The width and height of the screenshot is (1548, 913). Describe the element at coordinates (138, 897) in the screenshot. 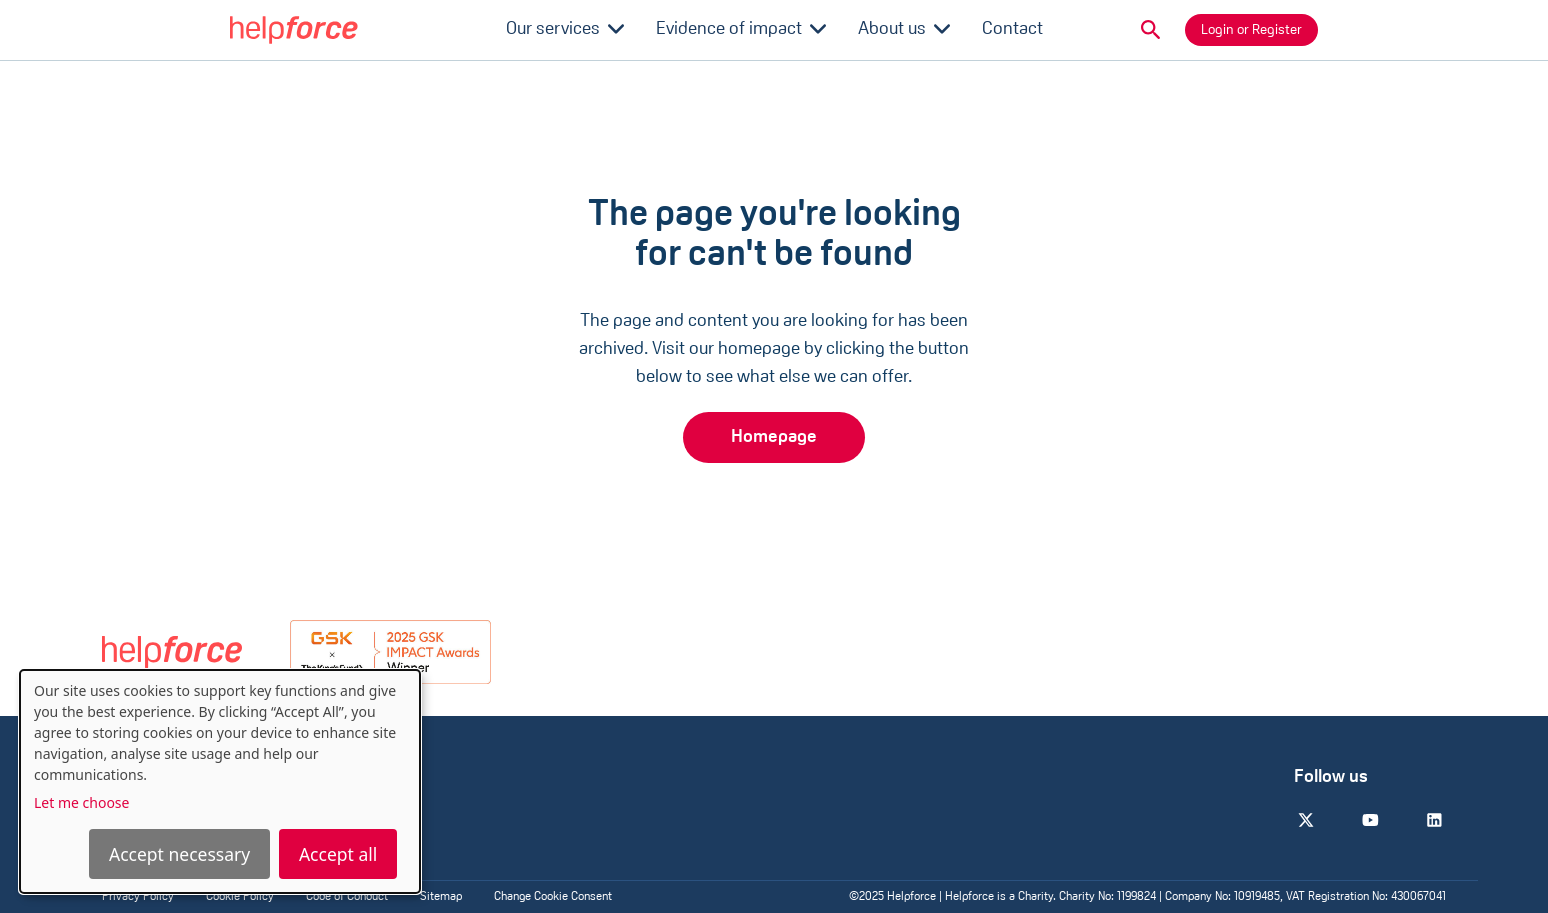

I see `Privacy Policy` at that location.